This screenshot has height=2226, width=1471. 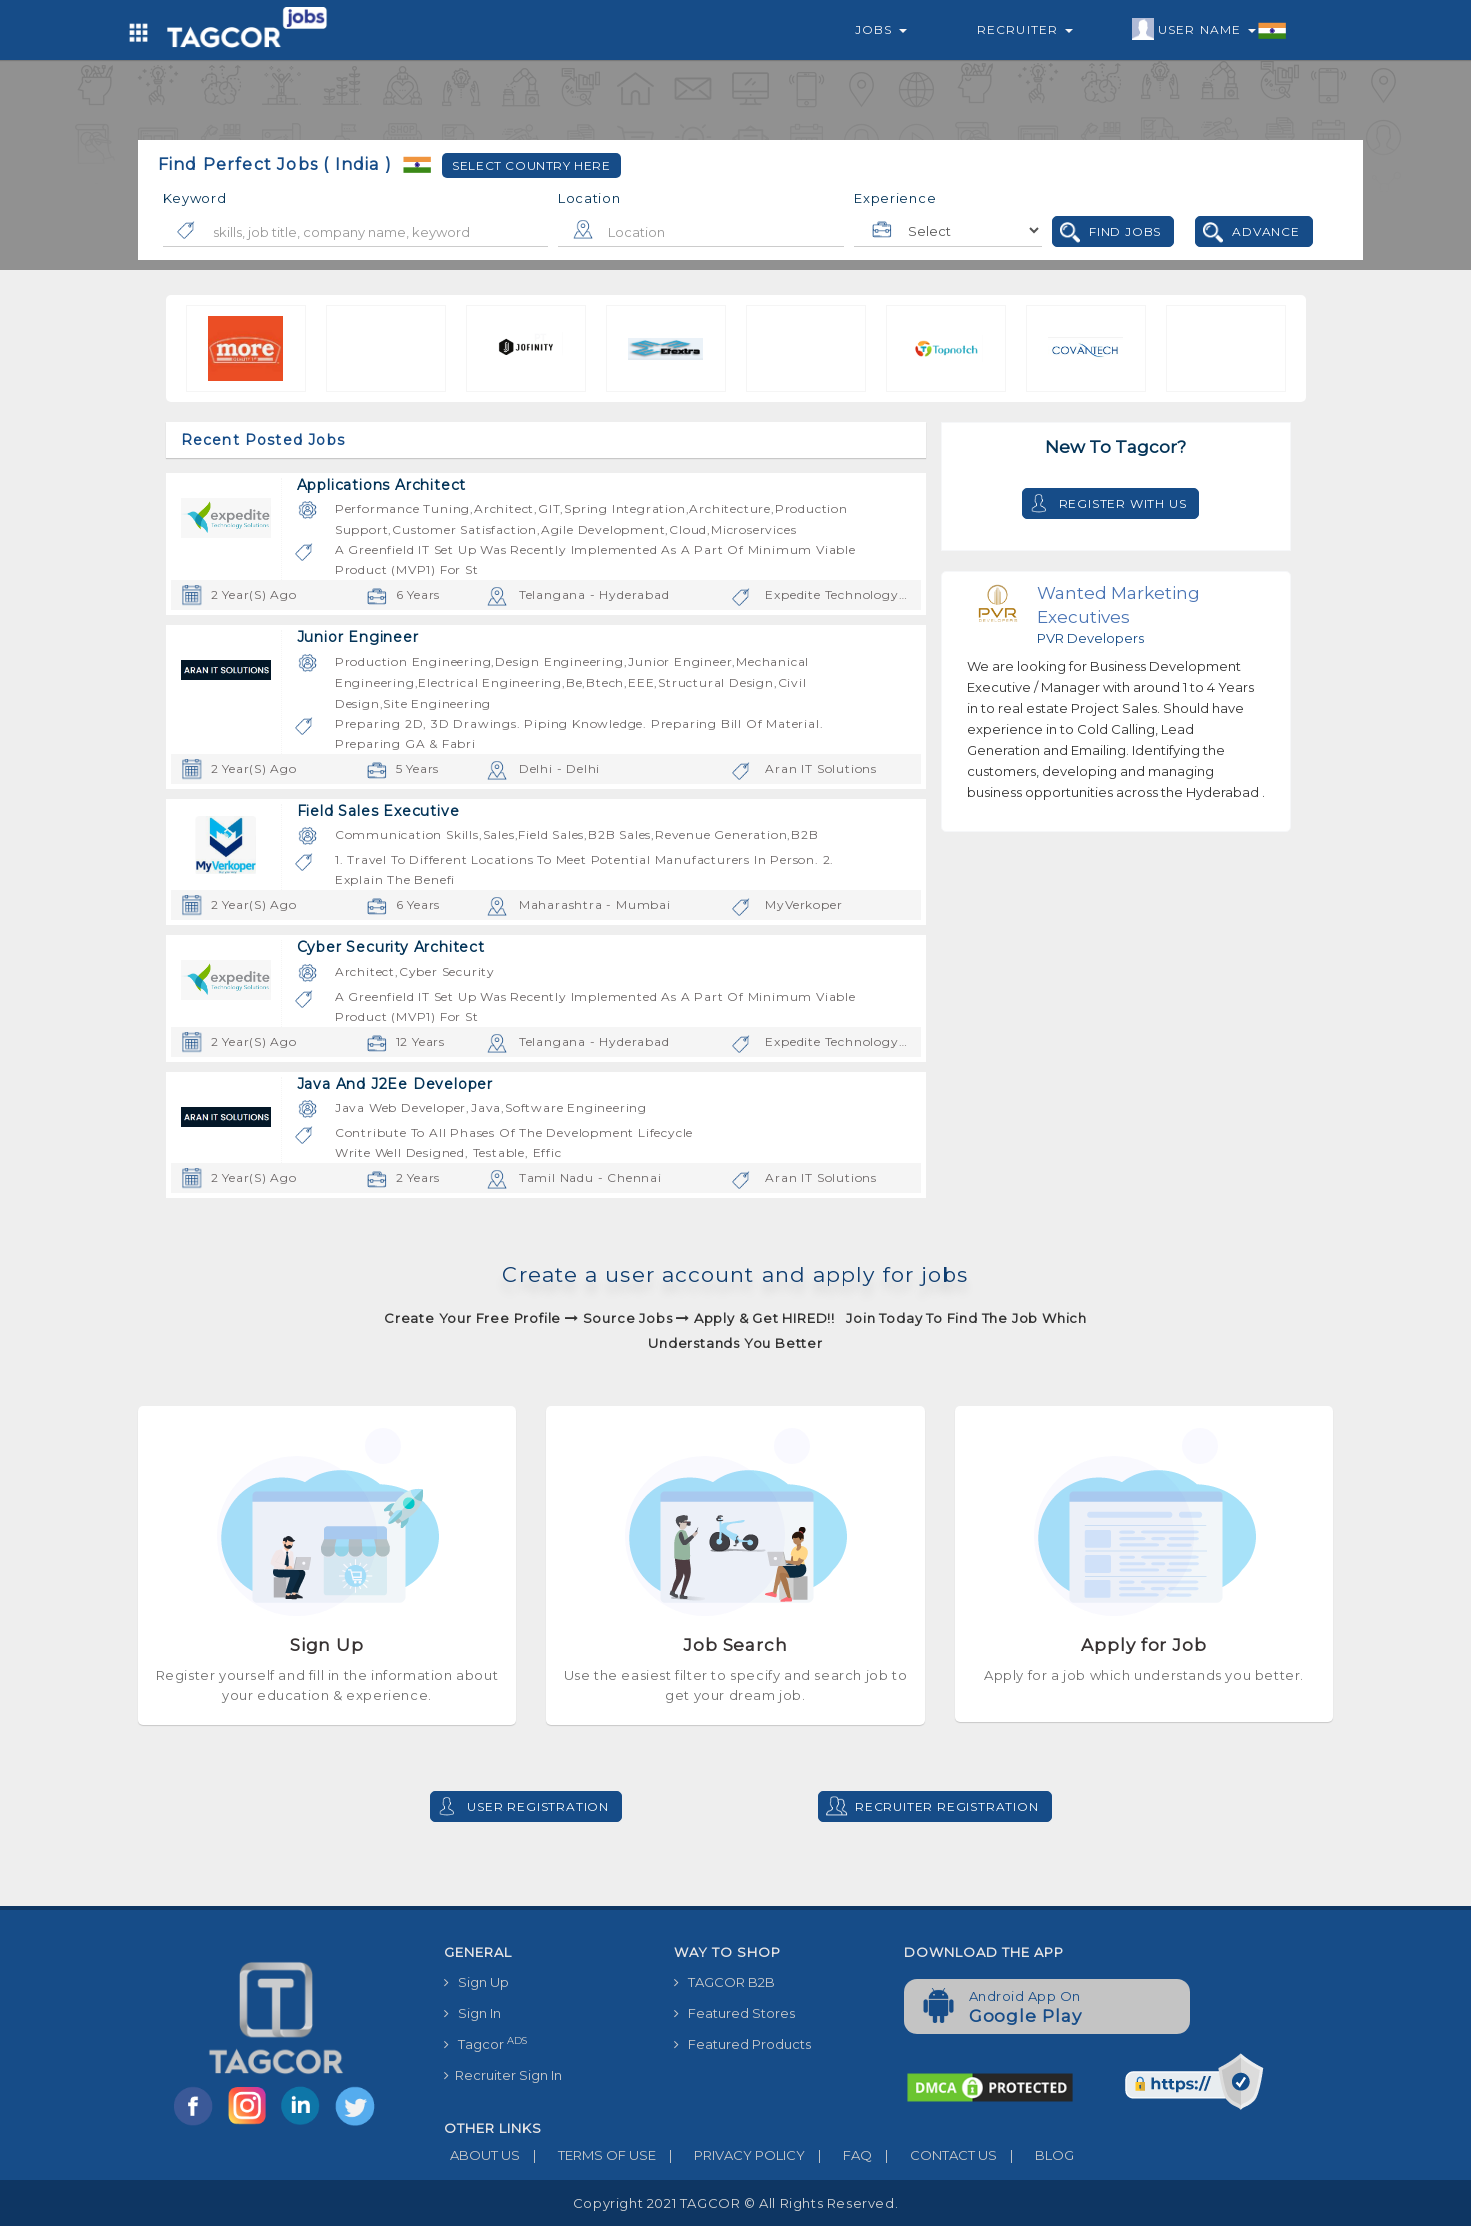 What do you see at coordinates (485, 2043) in the screenshot?
I see `Tagcor` at bounding box center [485, 2043].